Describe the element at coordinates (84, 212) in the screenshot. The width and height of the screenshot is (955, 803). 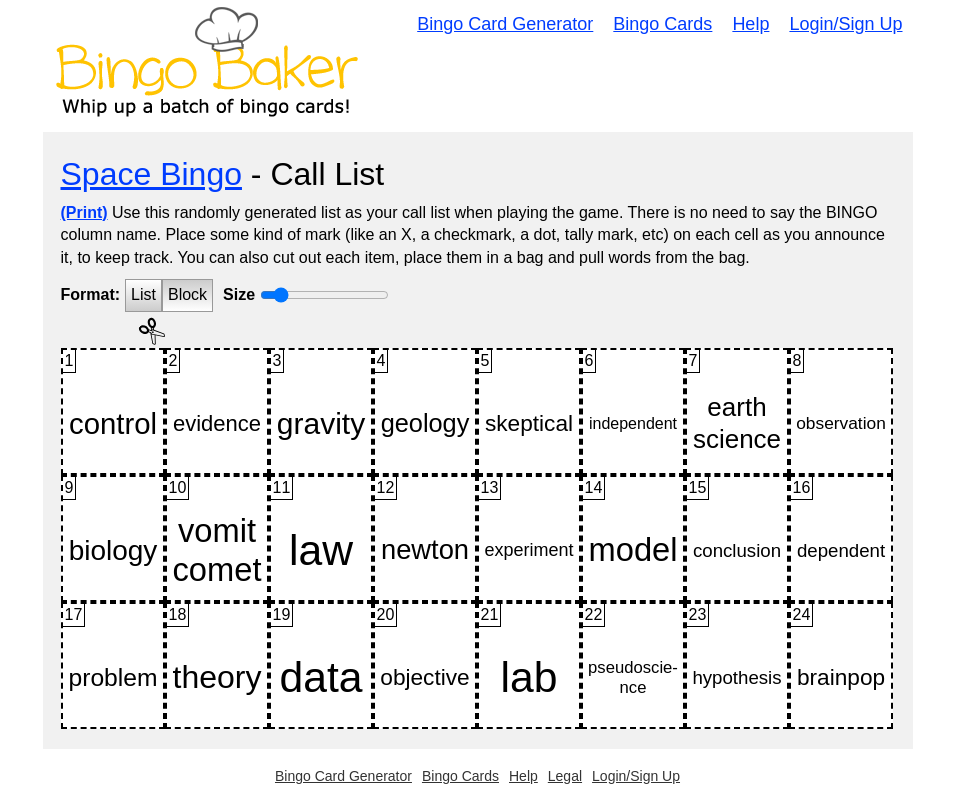
I see `(Print)` at that location.